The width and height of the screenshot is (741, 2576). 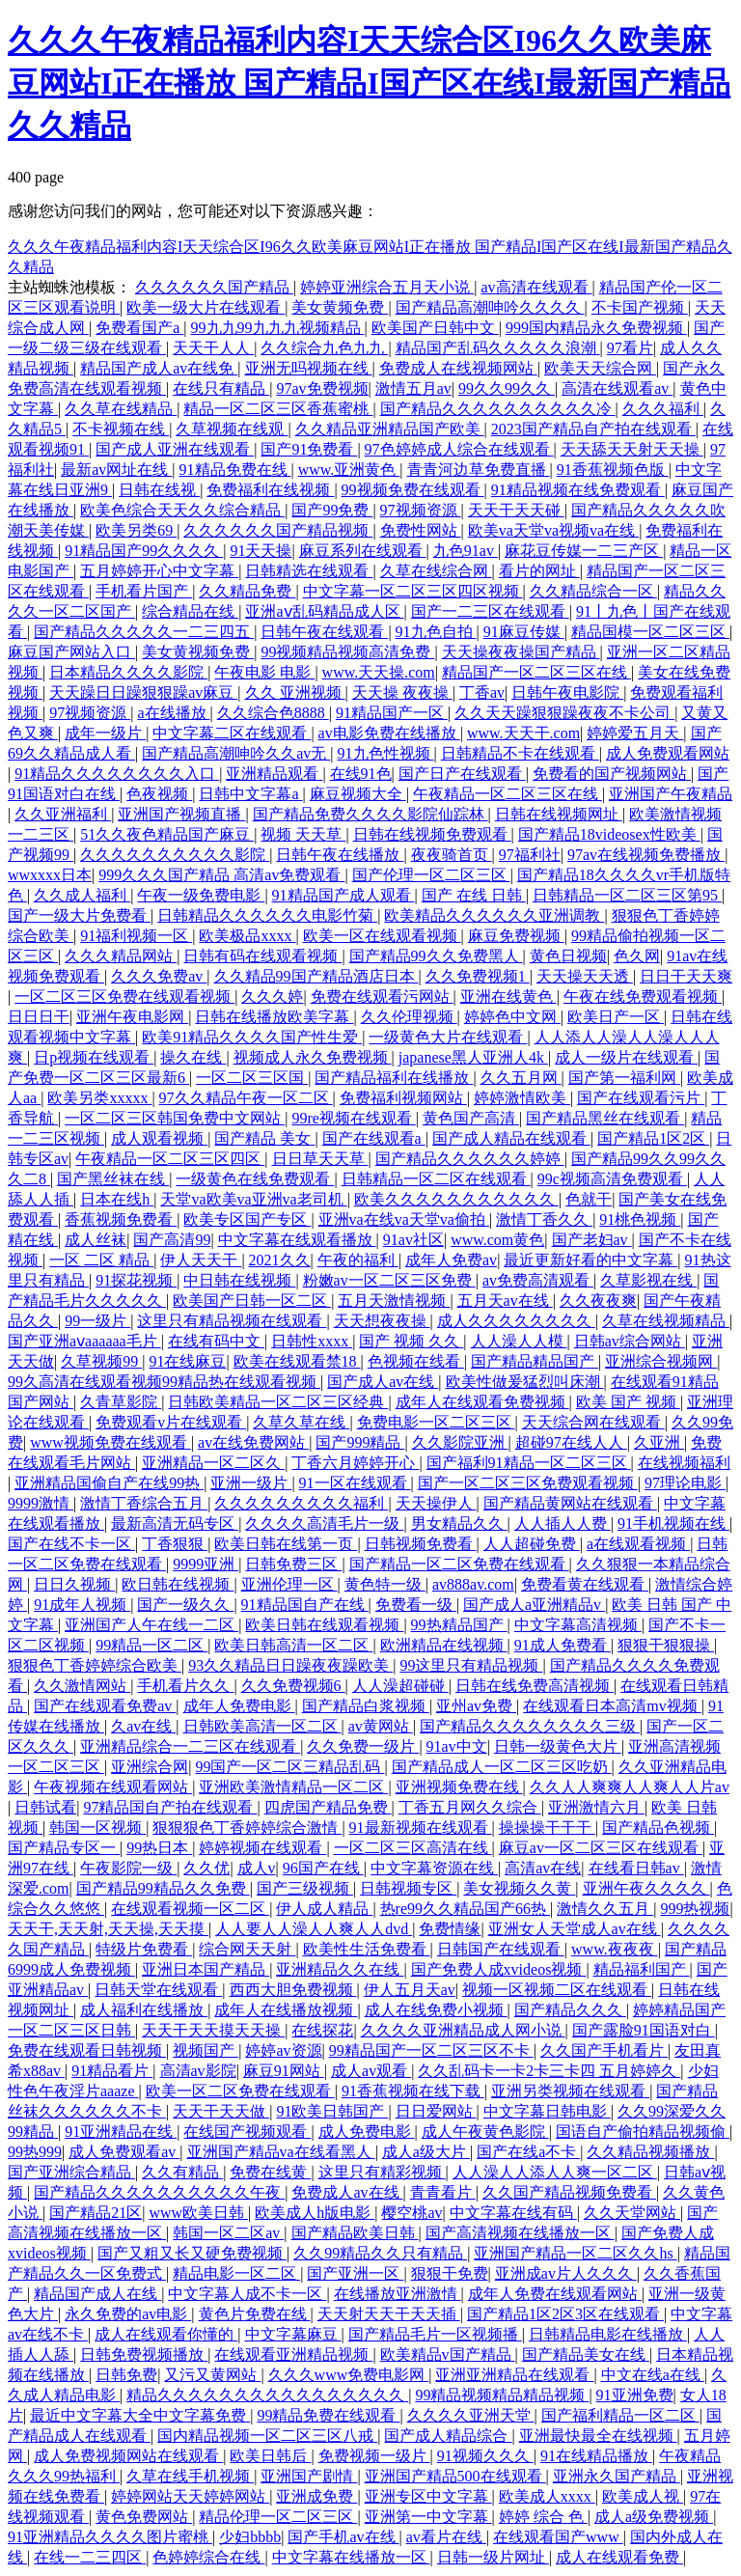 I want to click on 免费看一级, so click(x=415, y=1604).